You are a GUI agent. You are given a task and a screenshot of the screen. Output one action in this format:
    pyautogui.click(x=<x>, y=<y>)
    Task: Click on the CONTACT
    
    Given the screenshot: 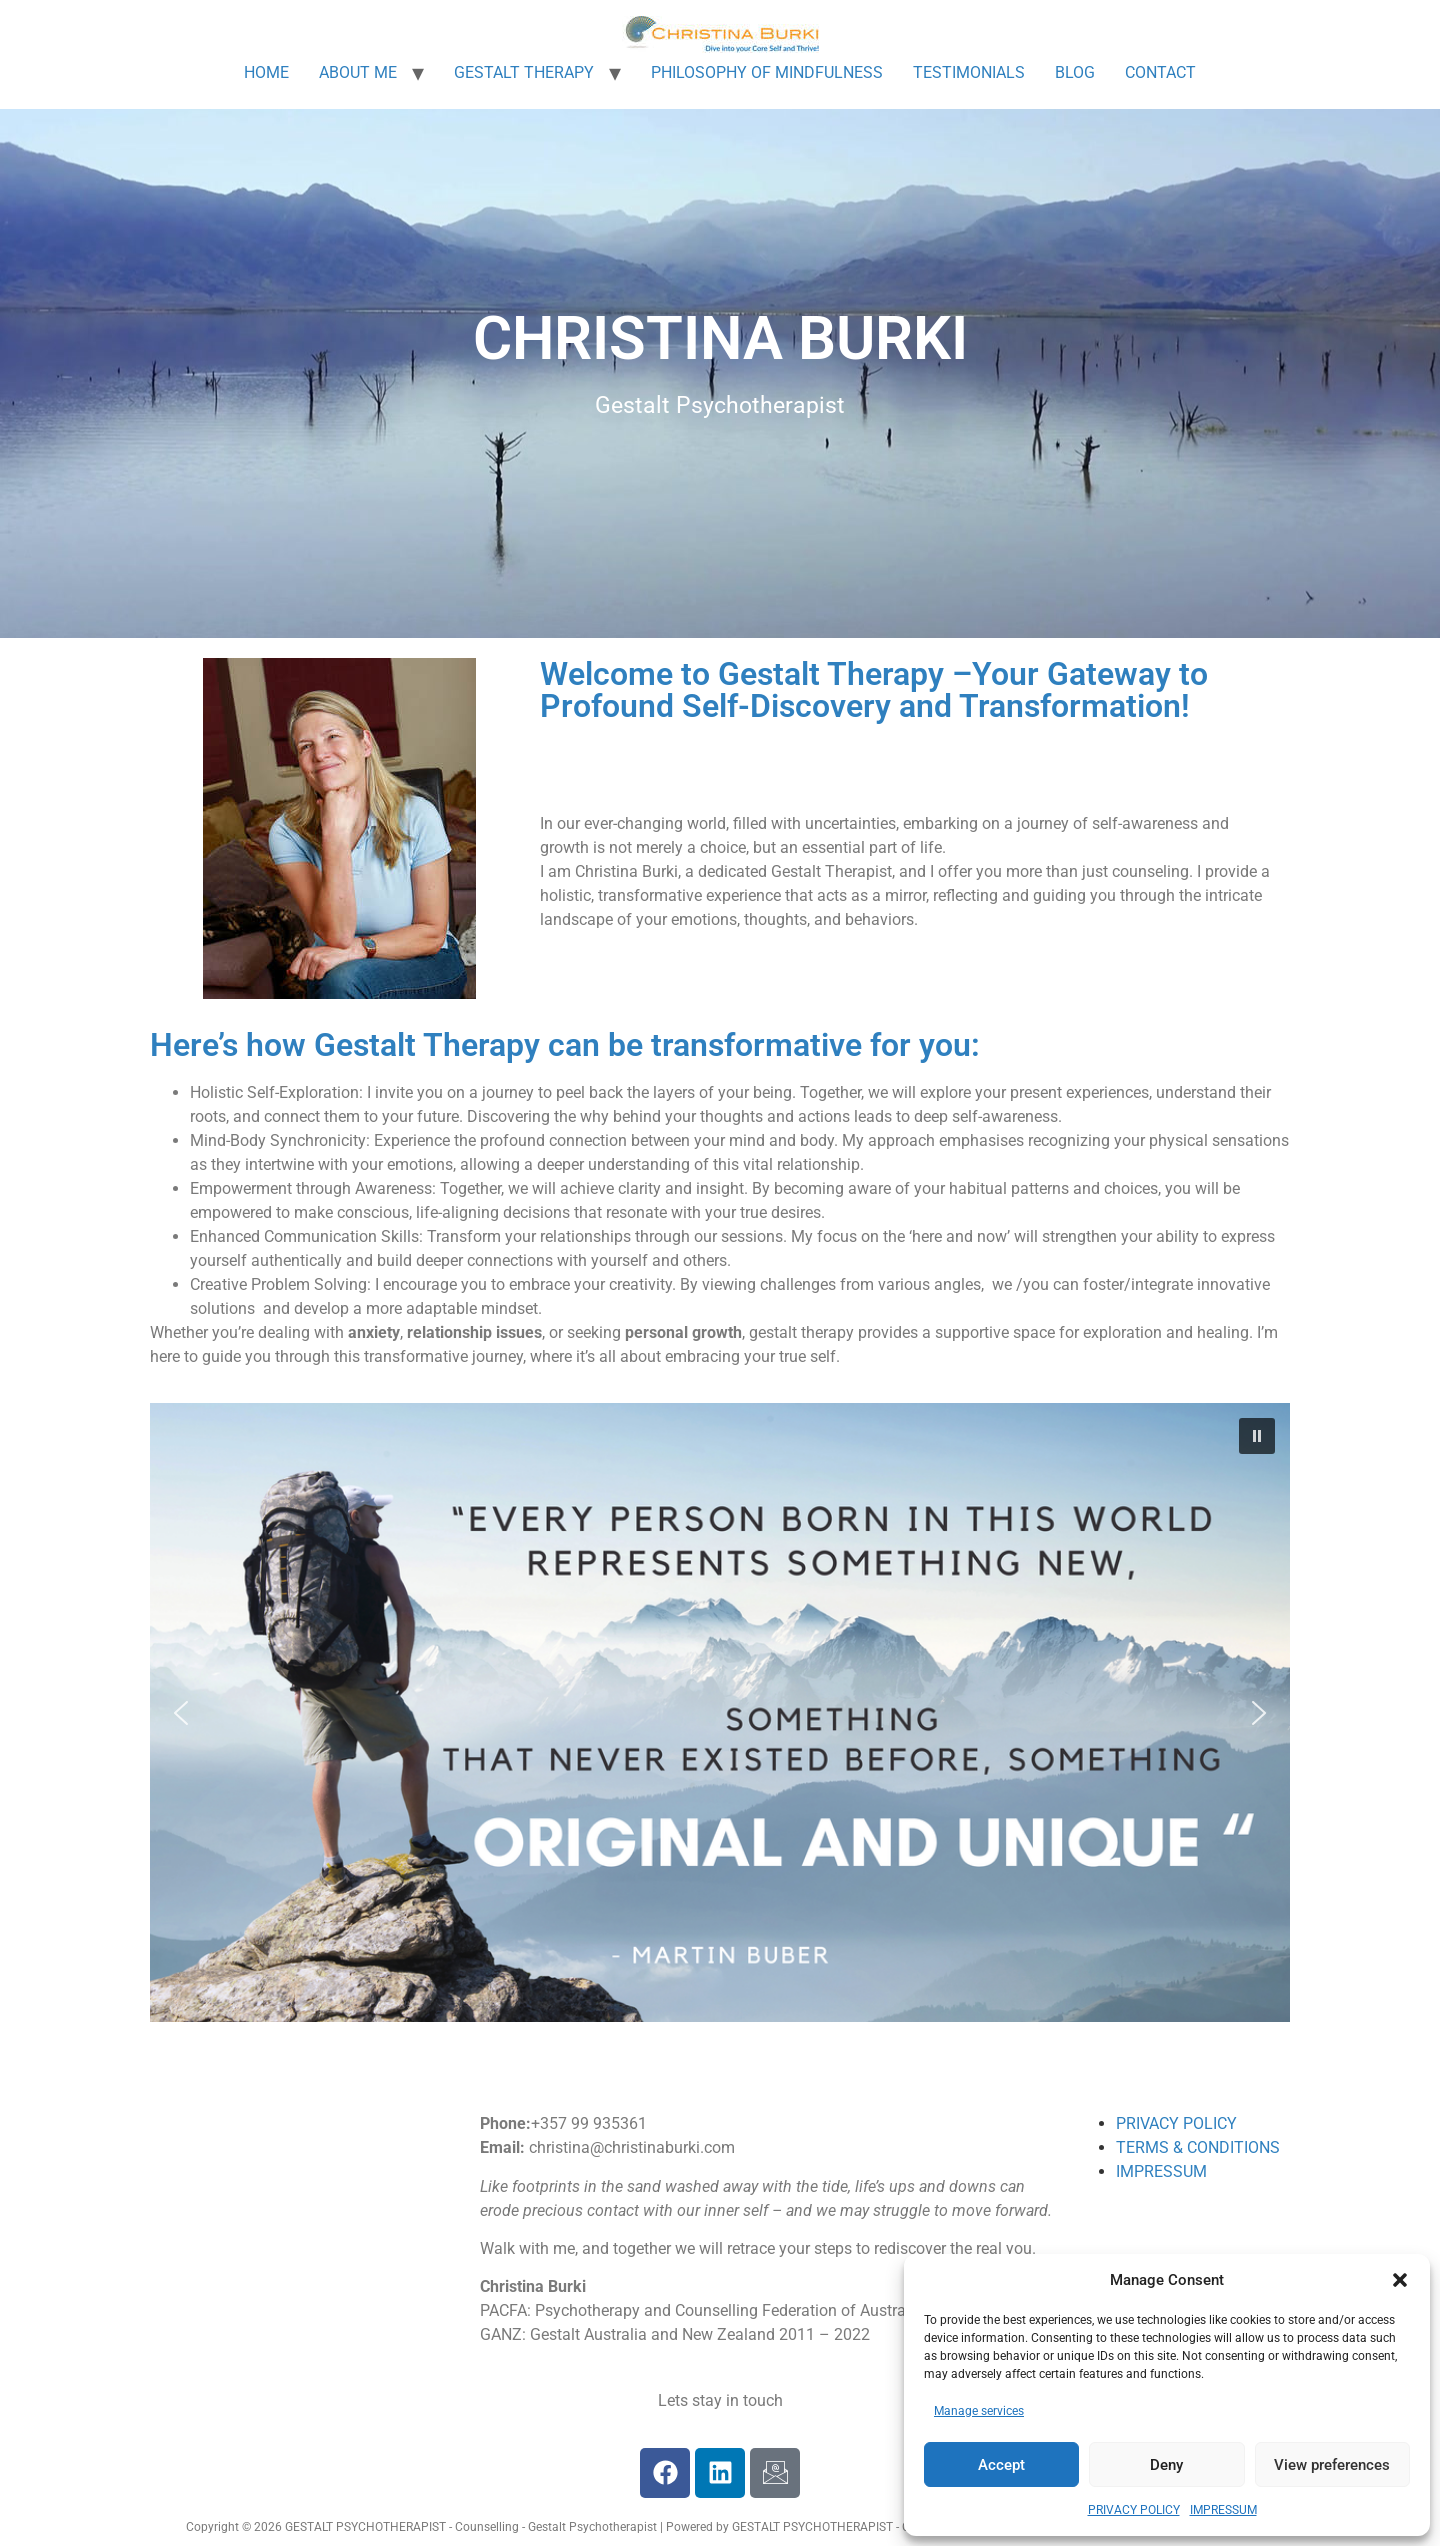 What is the action you would take?
    pyautogui.click(x=1160, y=72)
    